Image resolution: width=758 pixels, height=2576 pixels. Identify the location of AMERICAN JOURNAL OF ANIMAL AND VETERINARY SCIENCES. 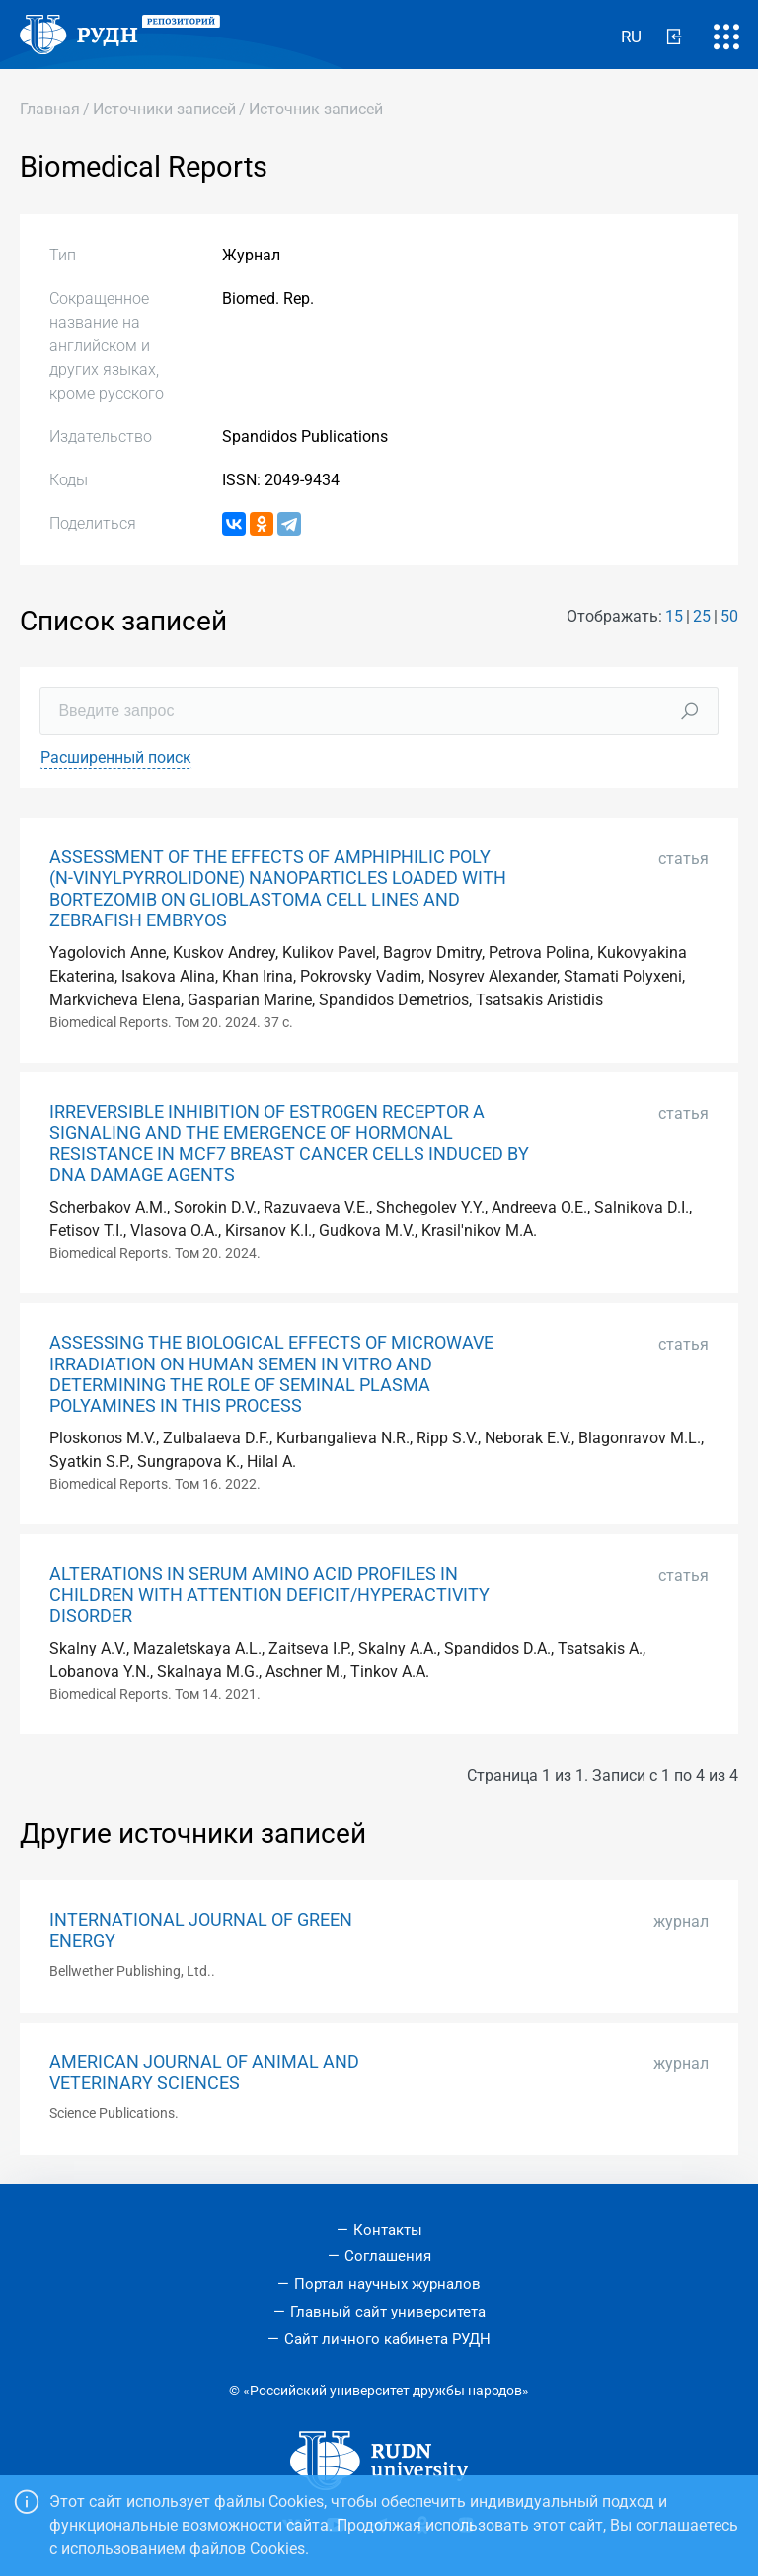
(204, 2072).